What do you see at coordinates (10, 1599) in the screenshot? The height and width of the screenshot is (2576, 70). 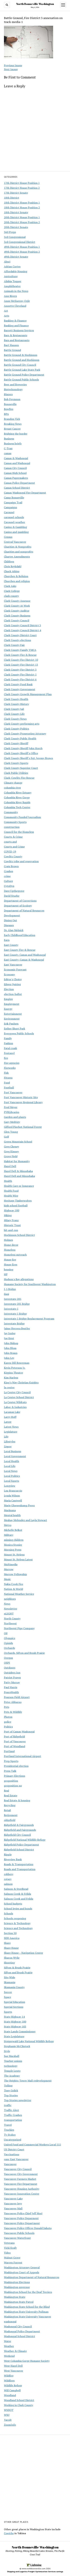 I see `neighbors` at bounding box center [10, 1599].